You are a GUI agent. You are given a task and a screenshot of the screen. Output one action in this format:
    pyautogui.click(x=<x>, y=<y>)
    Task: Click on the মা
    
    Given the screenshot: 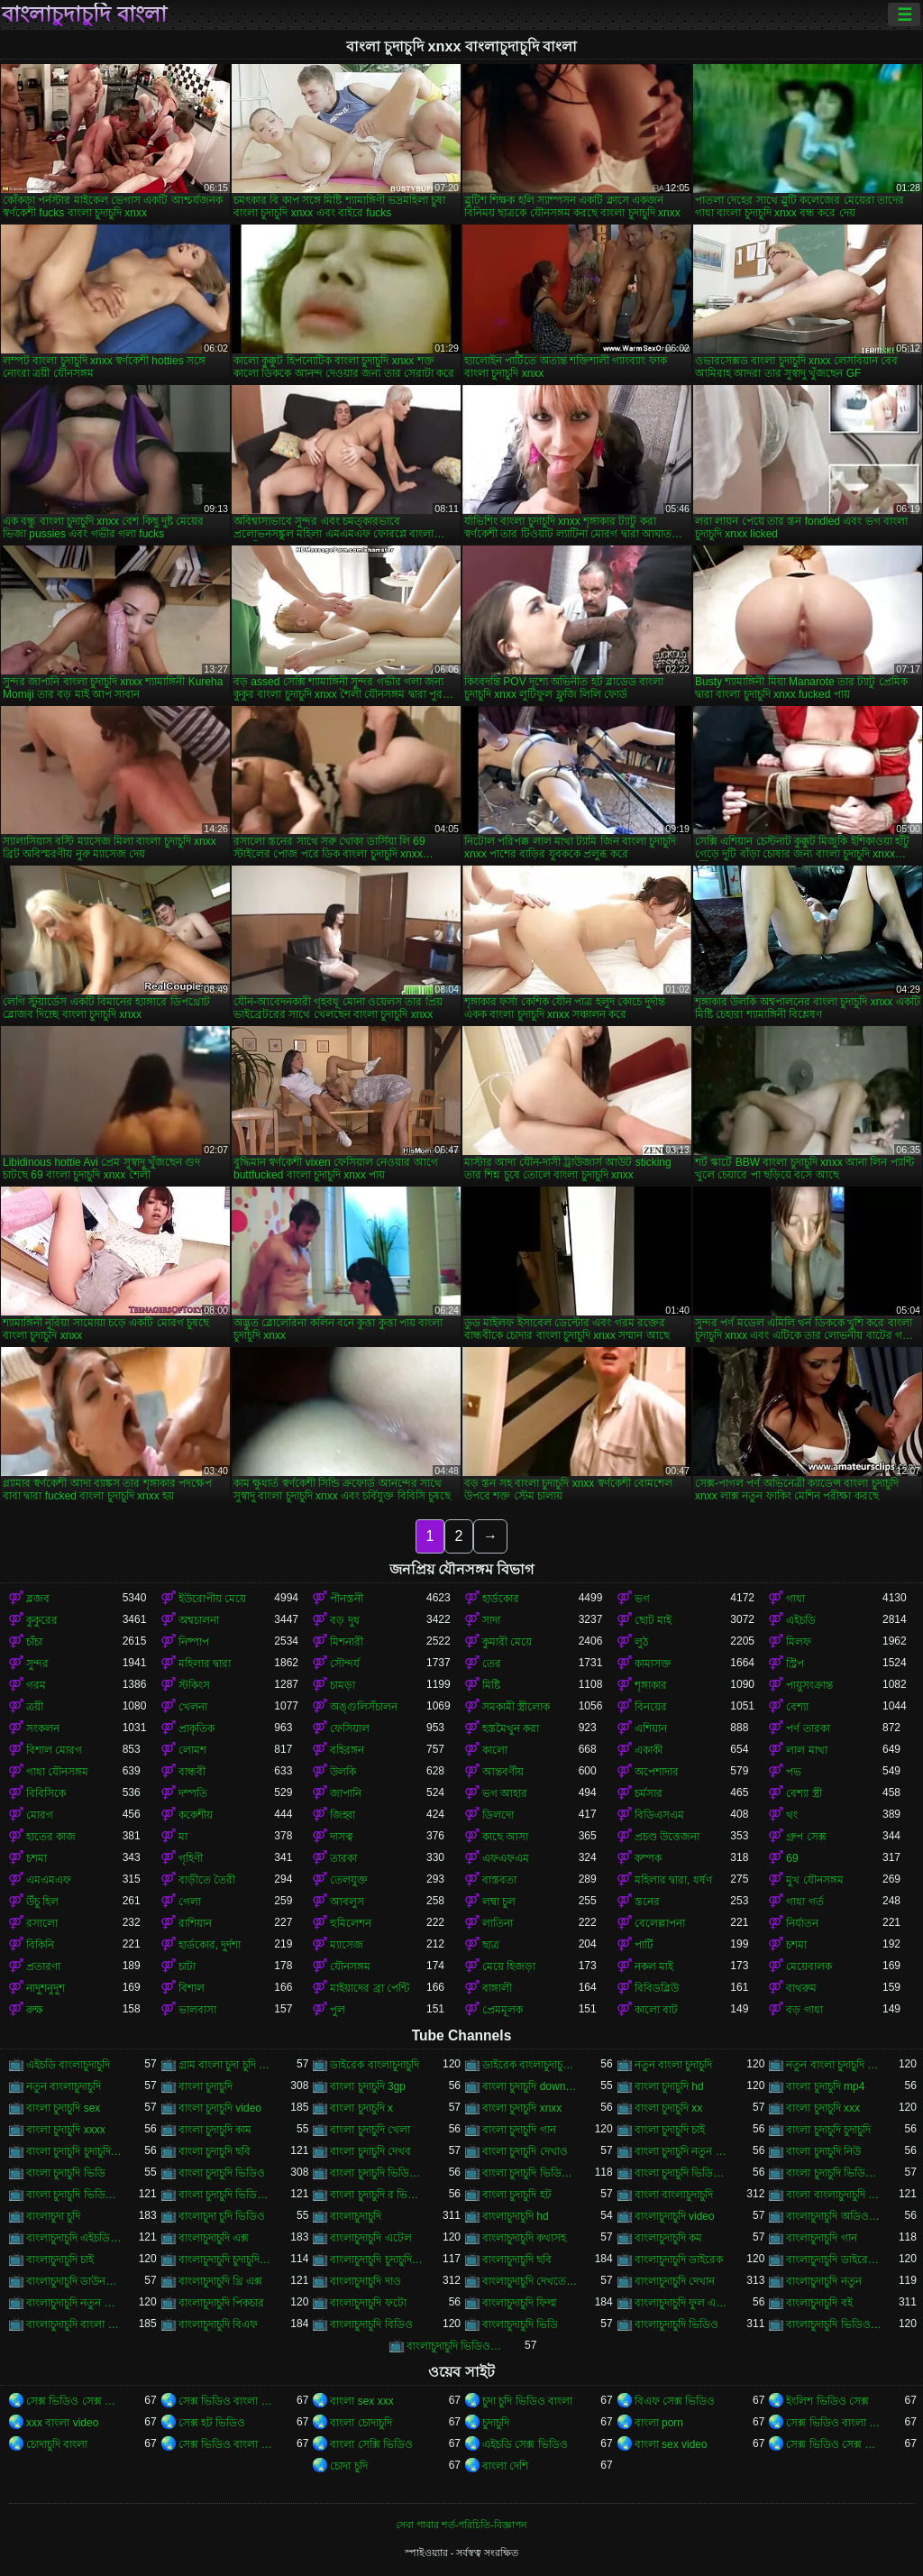 What is the action you would take?
    pyautogui.click(x=182, y=1836)
    